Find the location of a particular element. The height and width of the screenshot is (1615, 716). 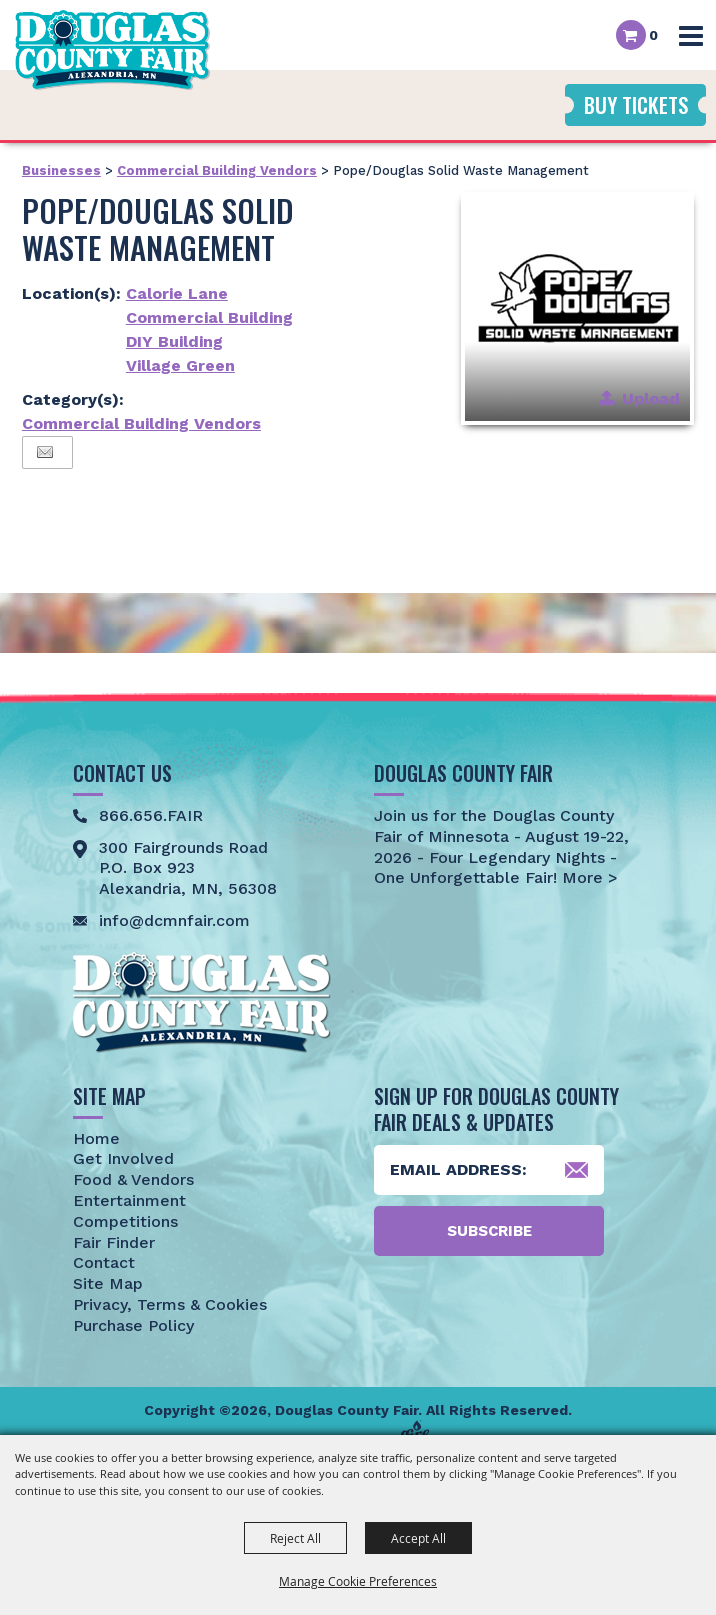

Calorie Lane is located at coordinates (177, 293).